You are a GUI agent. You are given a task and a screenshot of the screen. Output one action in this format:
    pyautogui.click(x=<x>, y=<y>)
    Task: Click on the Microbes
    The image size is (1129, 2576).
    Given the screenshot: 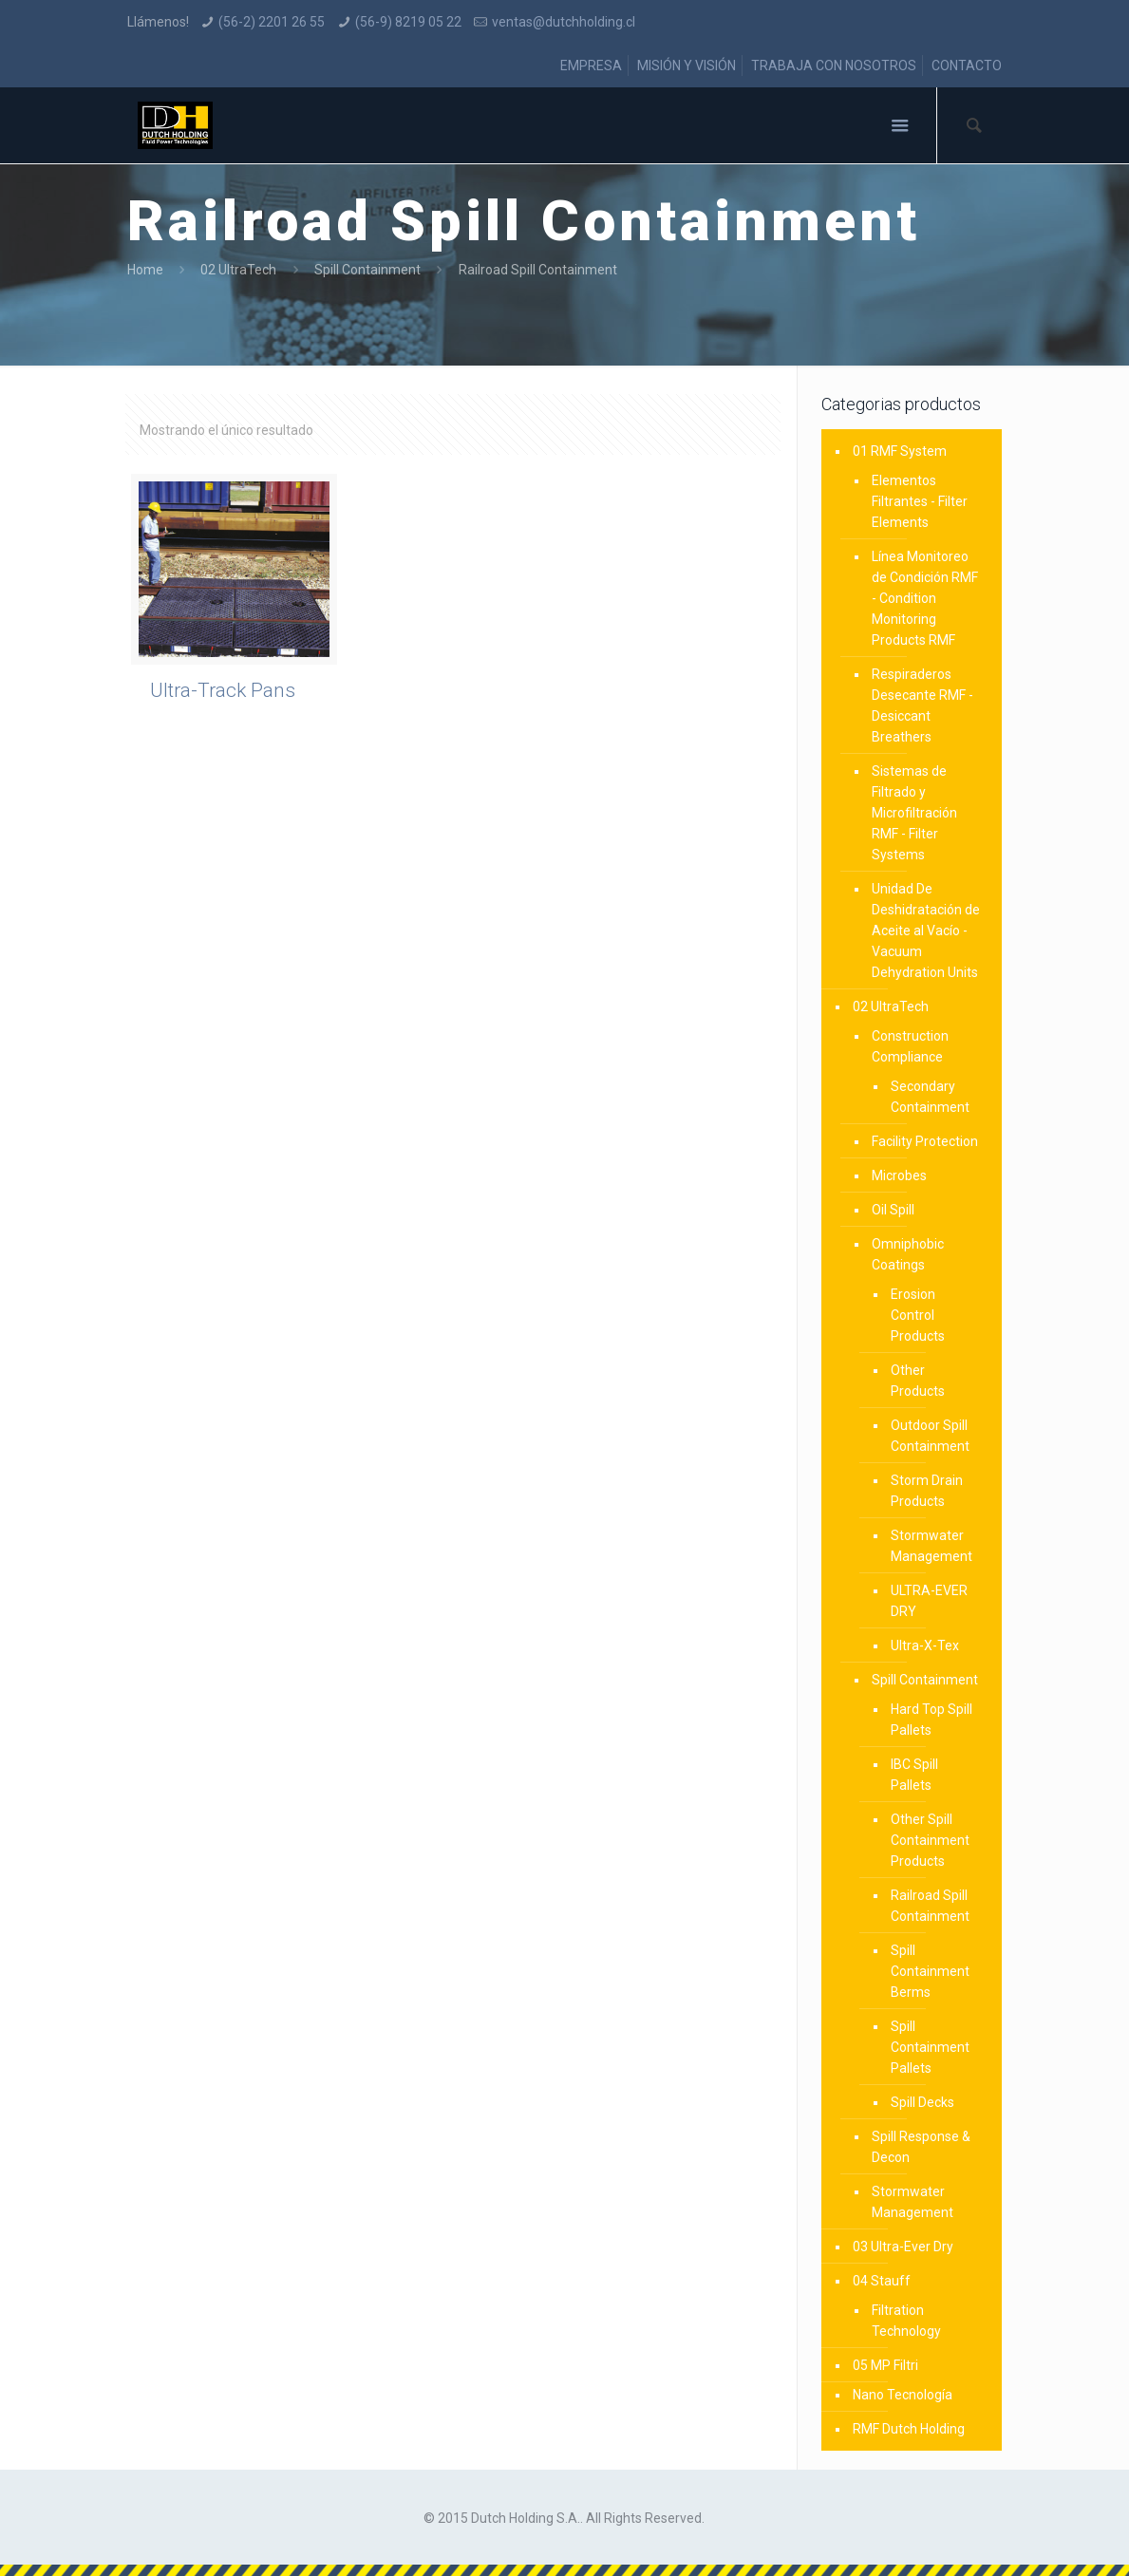 What is the action you would take?
    pyautogui.click(x=899, y=1175)
    